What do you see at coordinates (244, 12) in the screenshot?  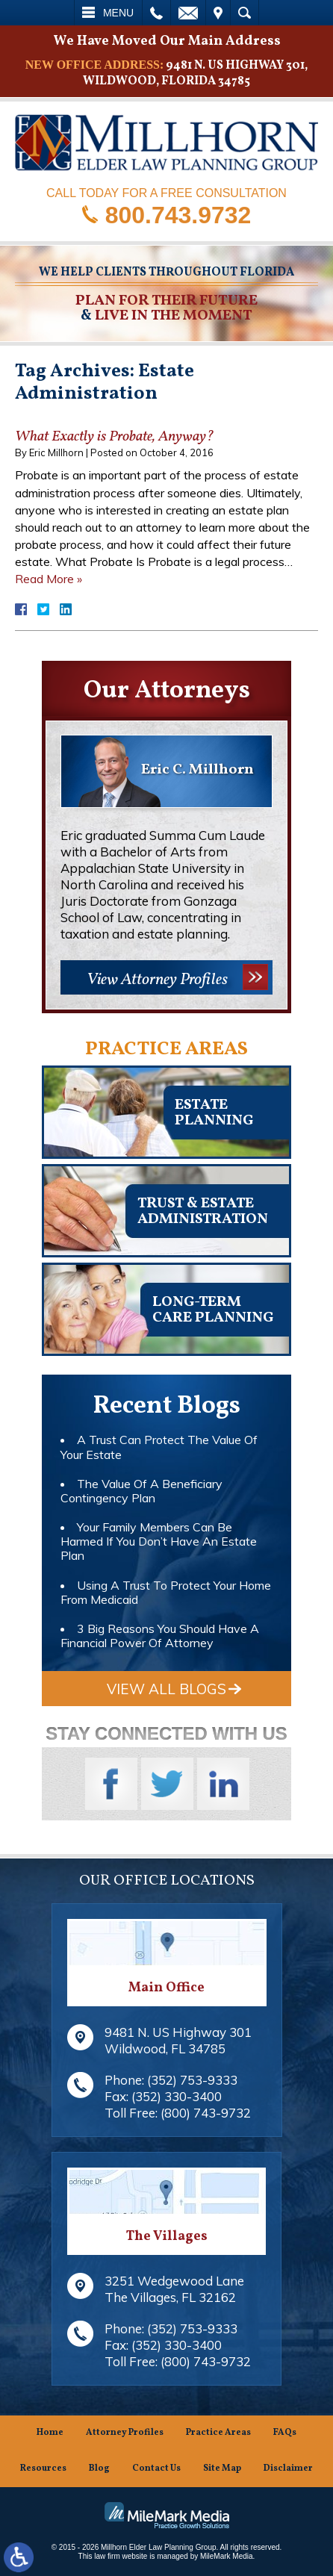 I see `Search` at bounding box center [244, 12].